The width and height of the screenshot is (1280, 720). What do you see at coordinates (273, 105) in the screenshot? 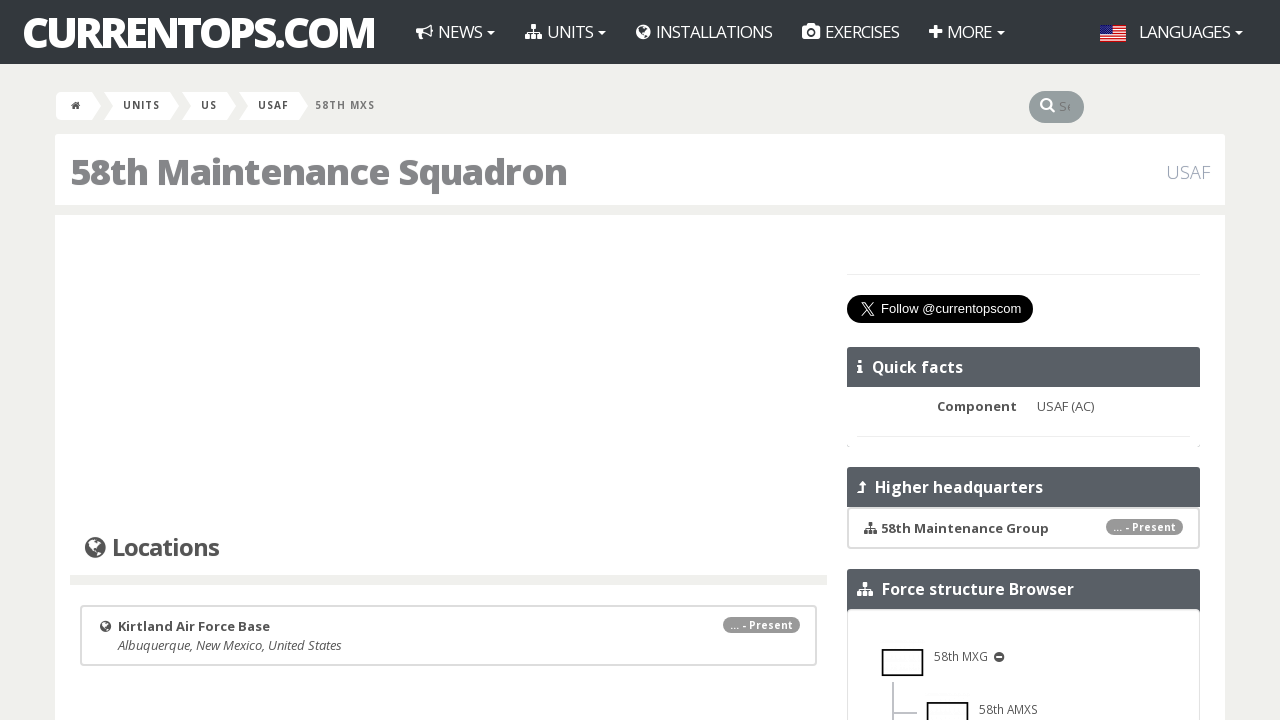
I see `USAF` at bounding box center [273, 105].